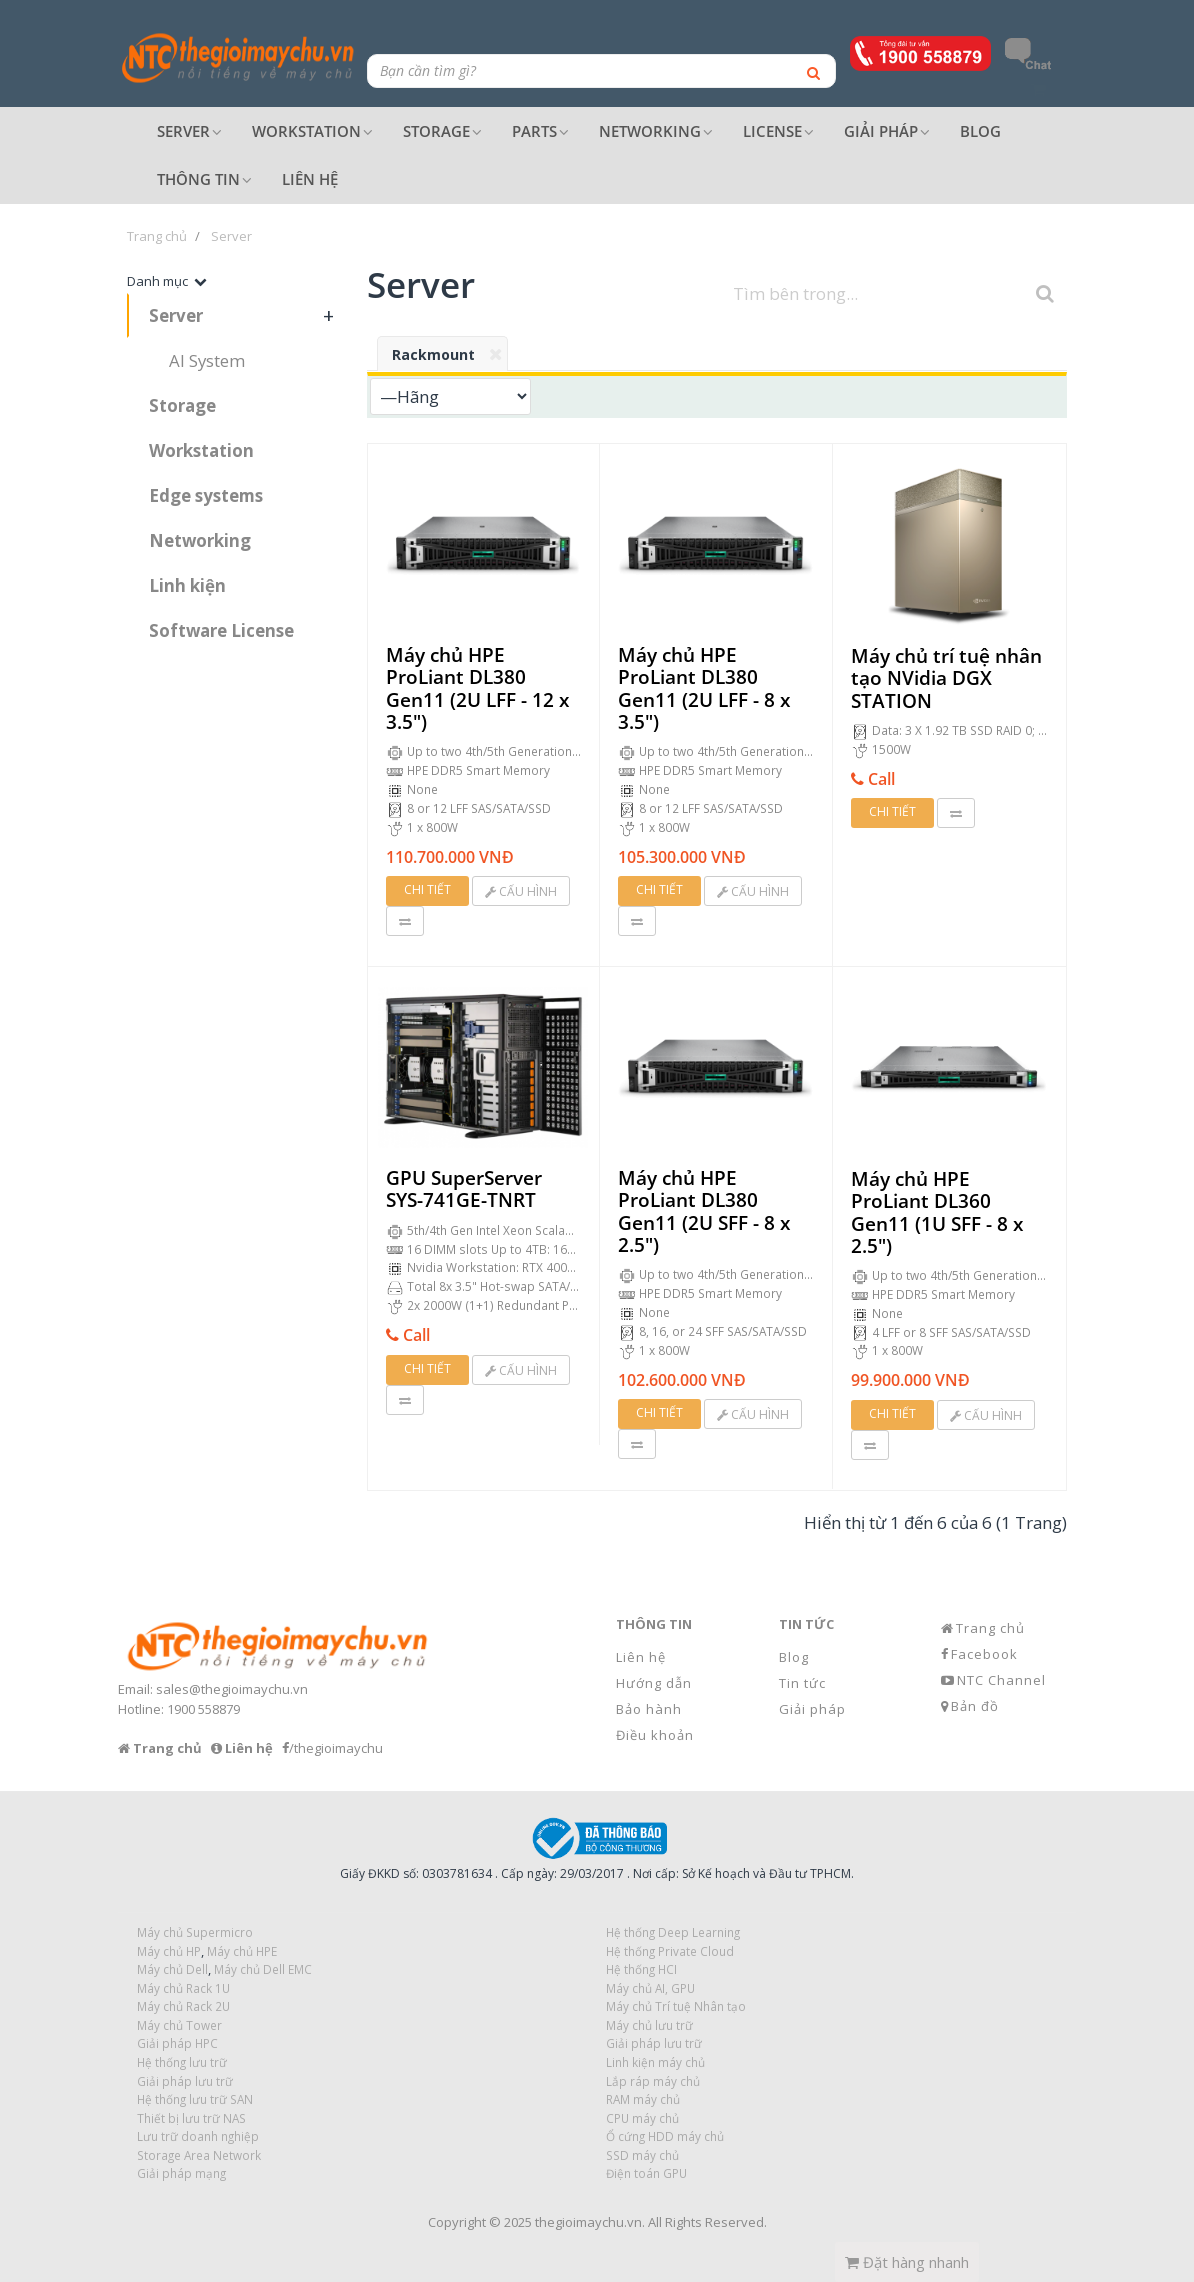 Image resolution: width=1194 pixels, height=2282 pixels. What do you see at coordinates (649, 2025) in the screenshot?
I see `Máy chủ lưu trữ` at bounding box center [649, 2025].